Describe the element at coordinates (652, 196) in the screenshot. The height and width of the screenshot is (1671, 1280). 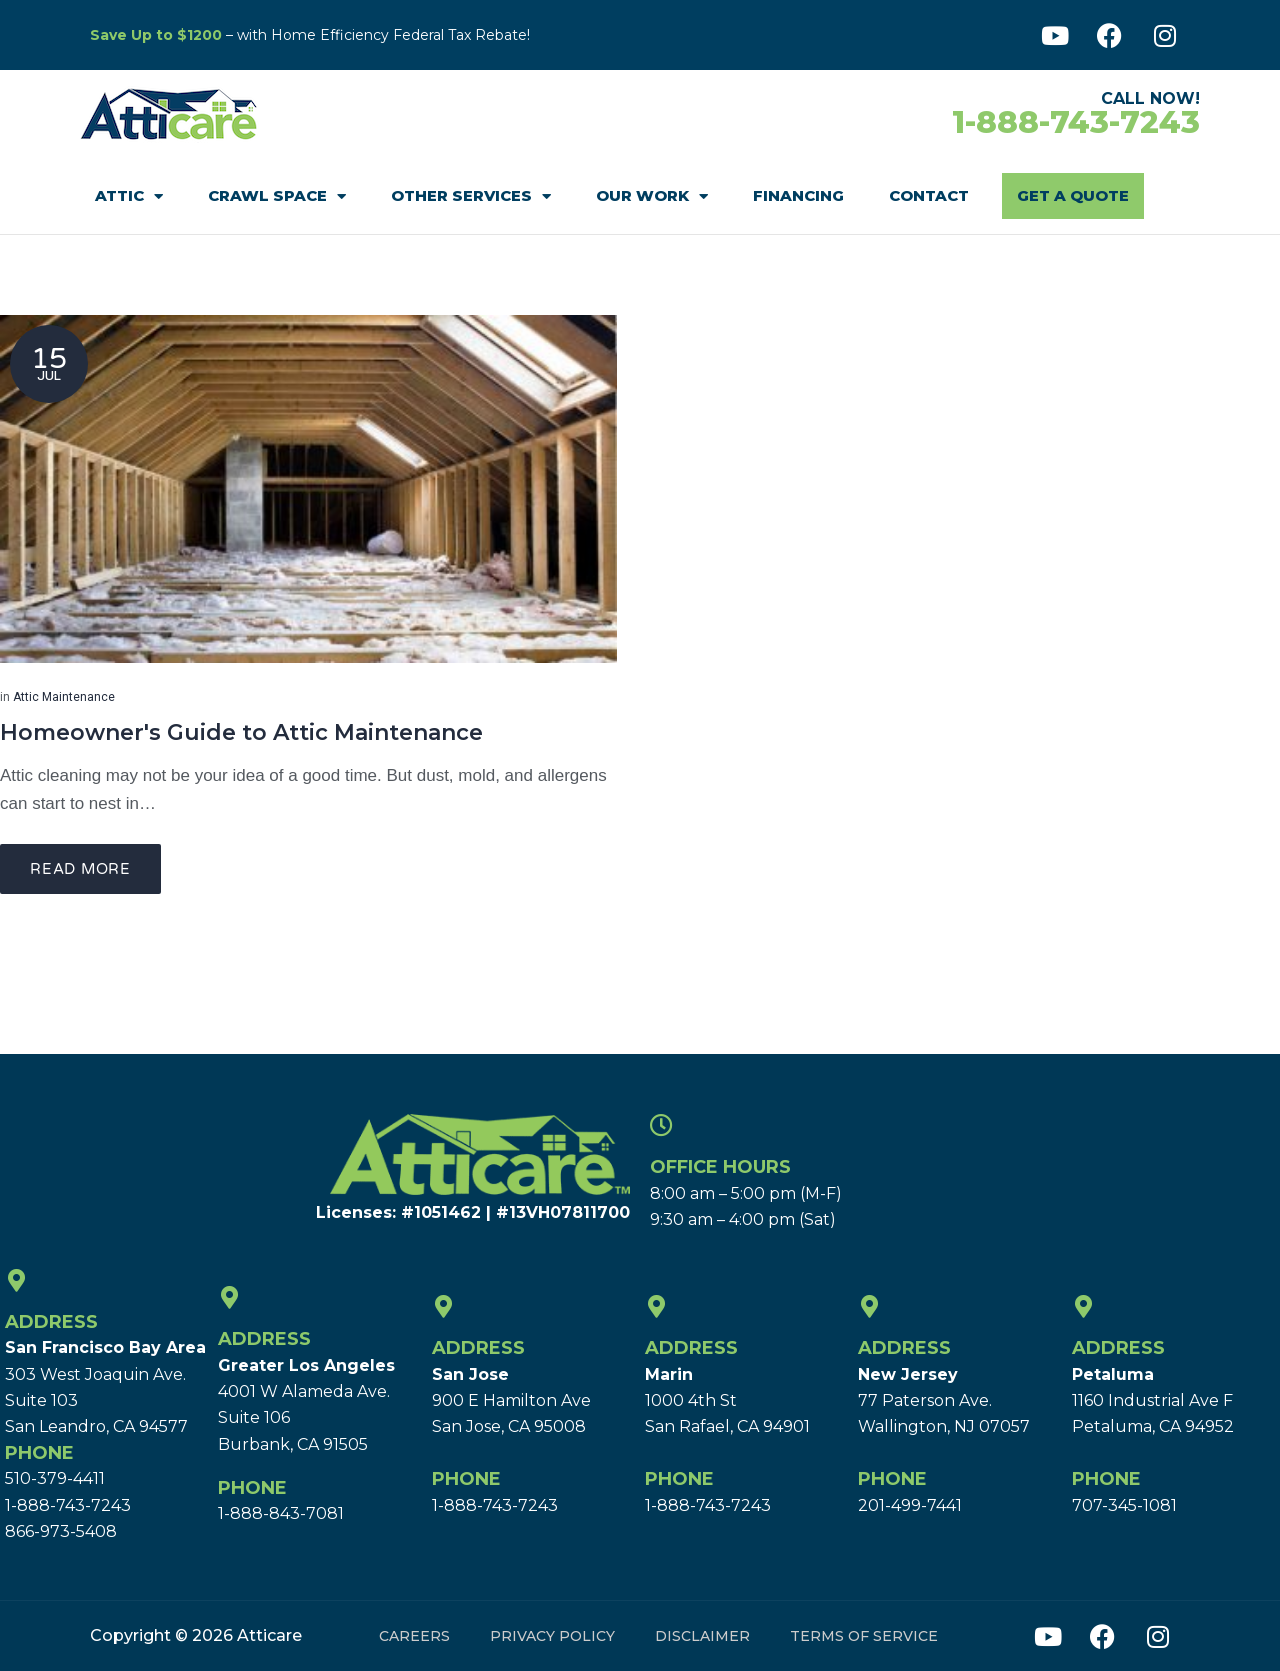
I see `Our Work` at that location.